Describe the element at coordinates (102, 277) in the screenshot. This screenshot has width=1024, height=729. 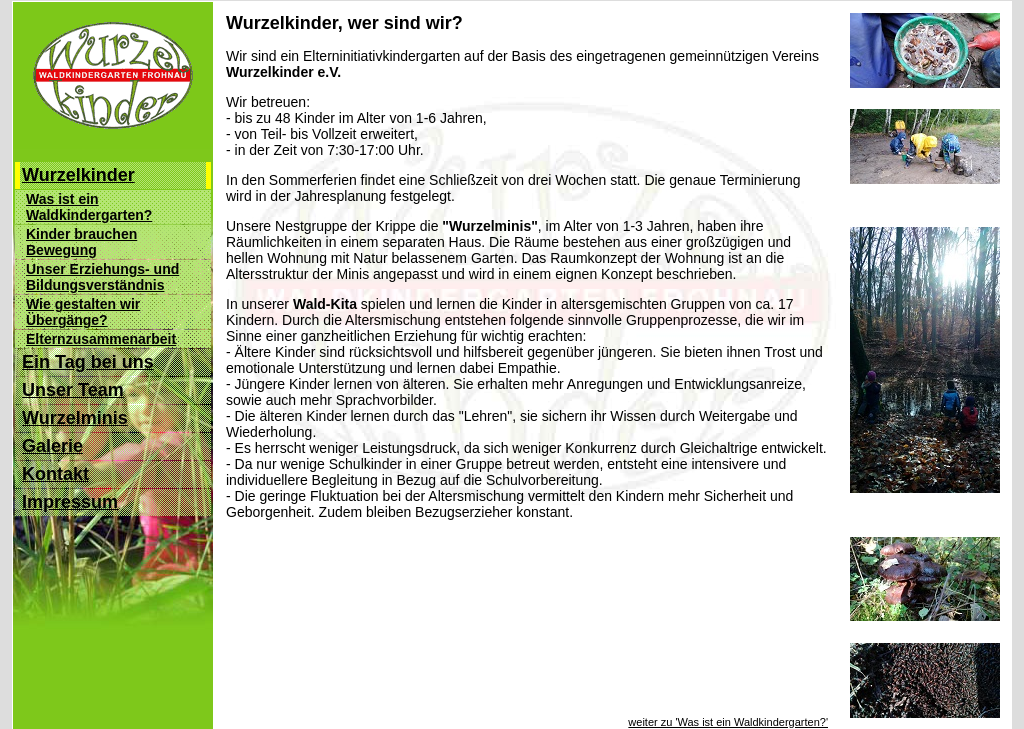
I see `Unser Erziehungs- und Bildungsverständnis` at that location.